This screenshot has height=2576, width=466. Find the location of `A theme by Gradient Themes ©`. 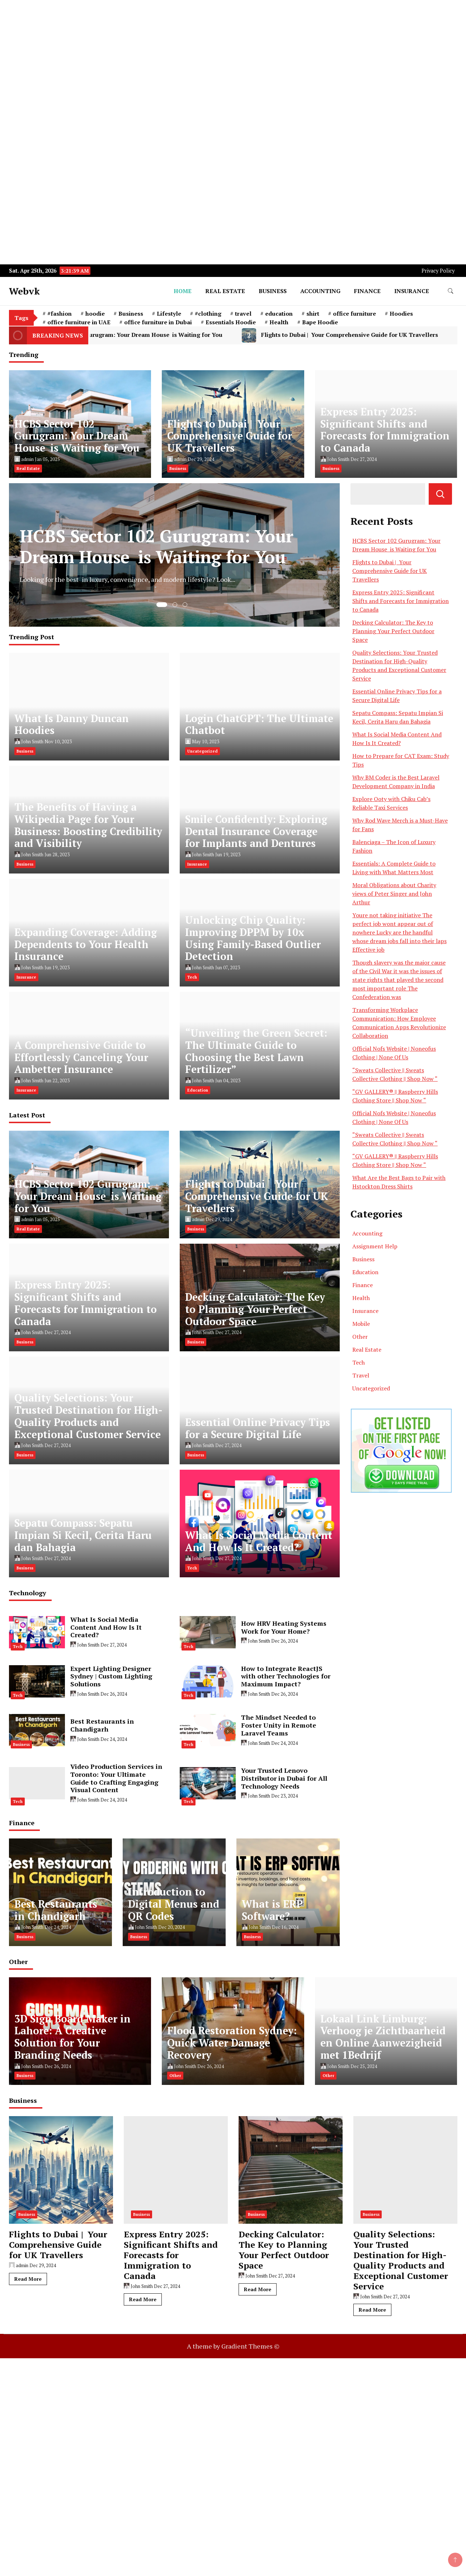

A theme by Gradient Themes © is located at coordinates (233, 2346).